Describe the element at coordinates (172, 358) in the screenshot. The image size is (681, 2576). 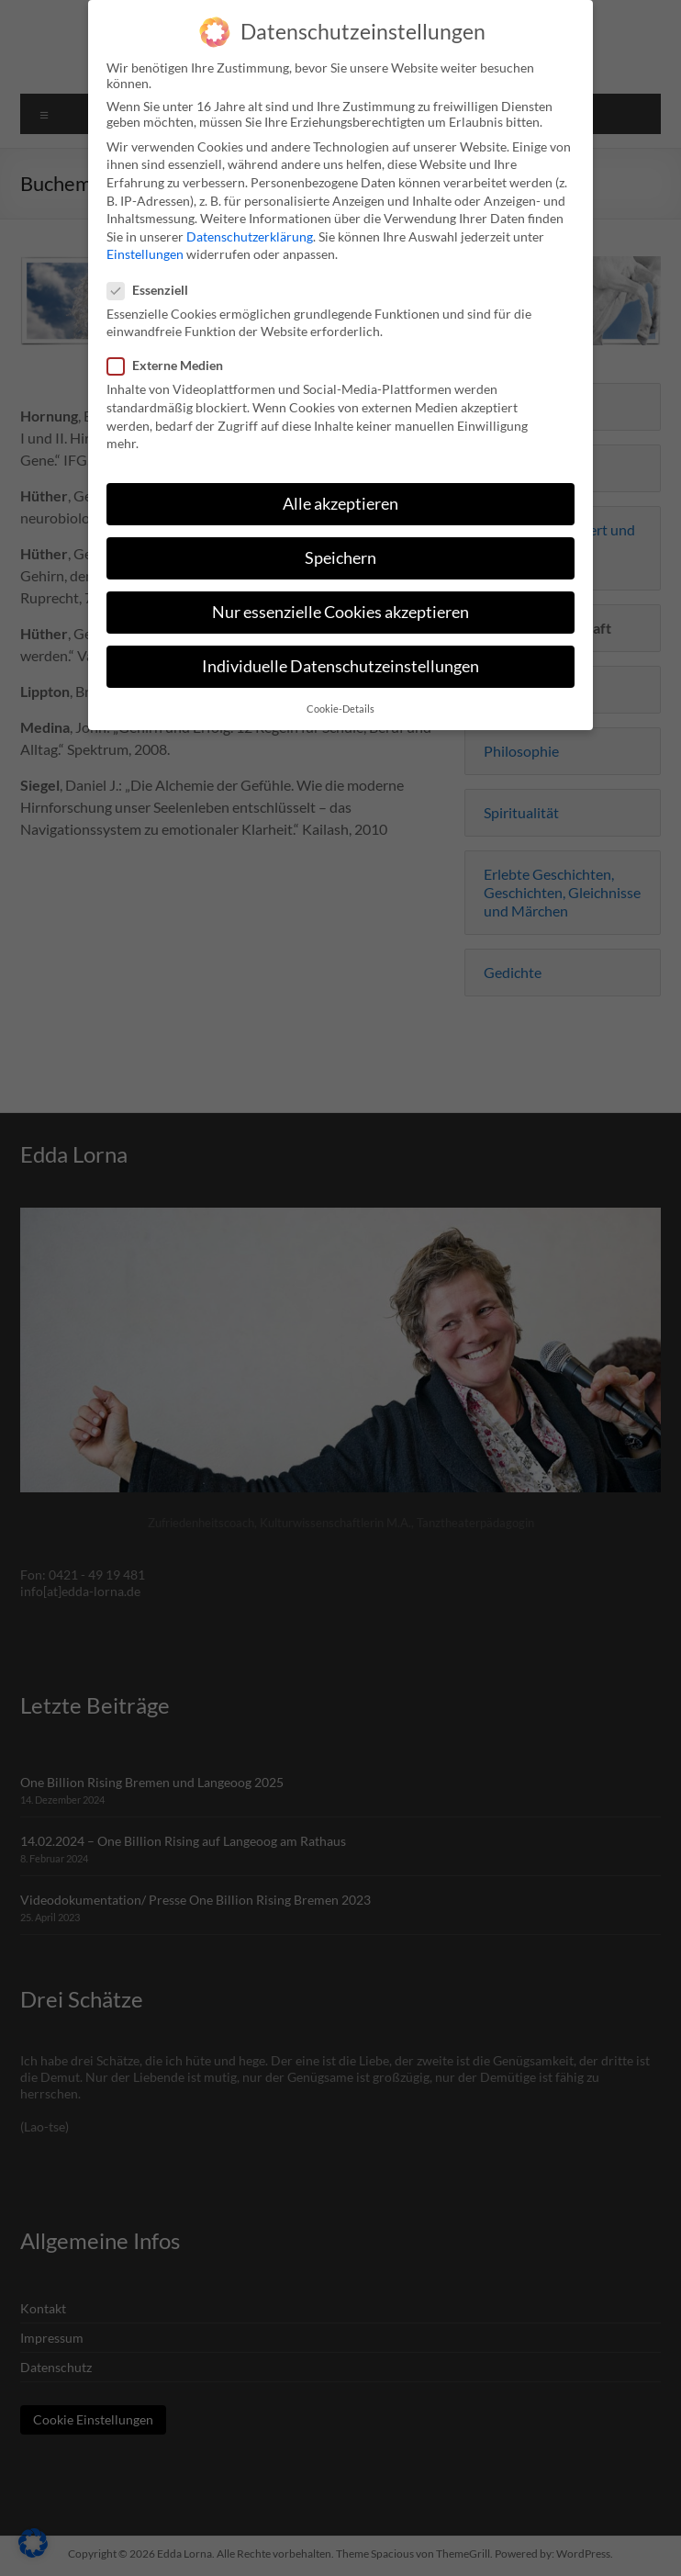
I see `Externe Medien` at that location.